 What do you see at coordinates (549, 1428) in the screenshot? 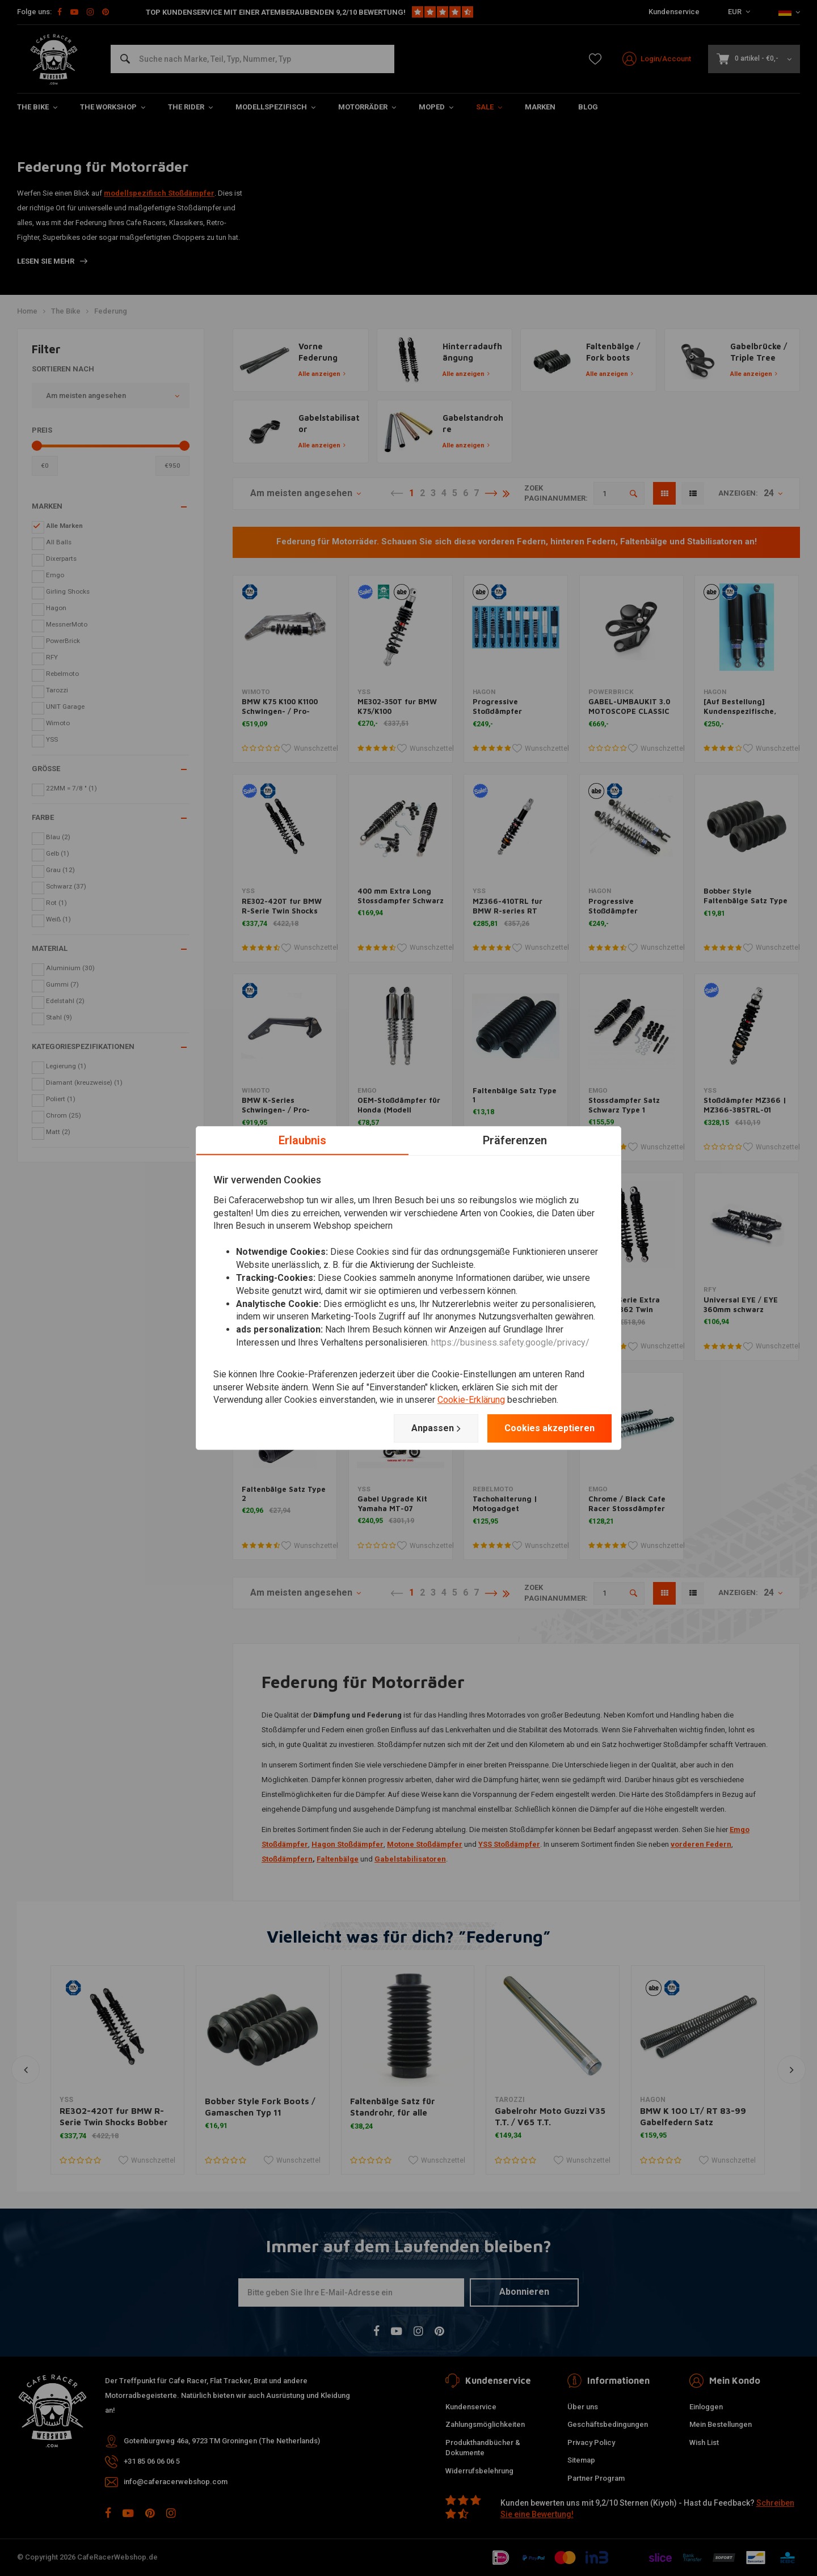
I see `Cookies akzeptieren` at bounding box center [549, 1428].